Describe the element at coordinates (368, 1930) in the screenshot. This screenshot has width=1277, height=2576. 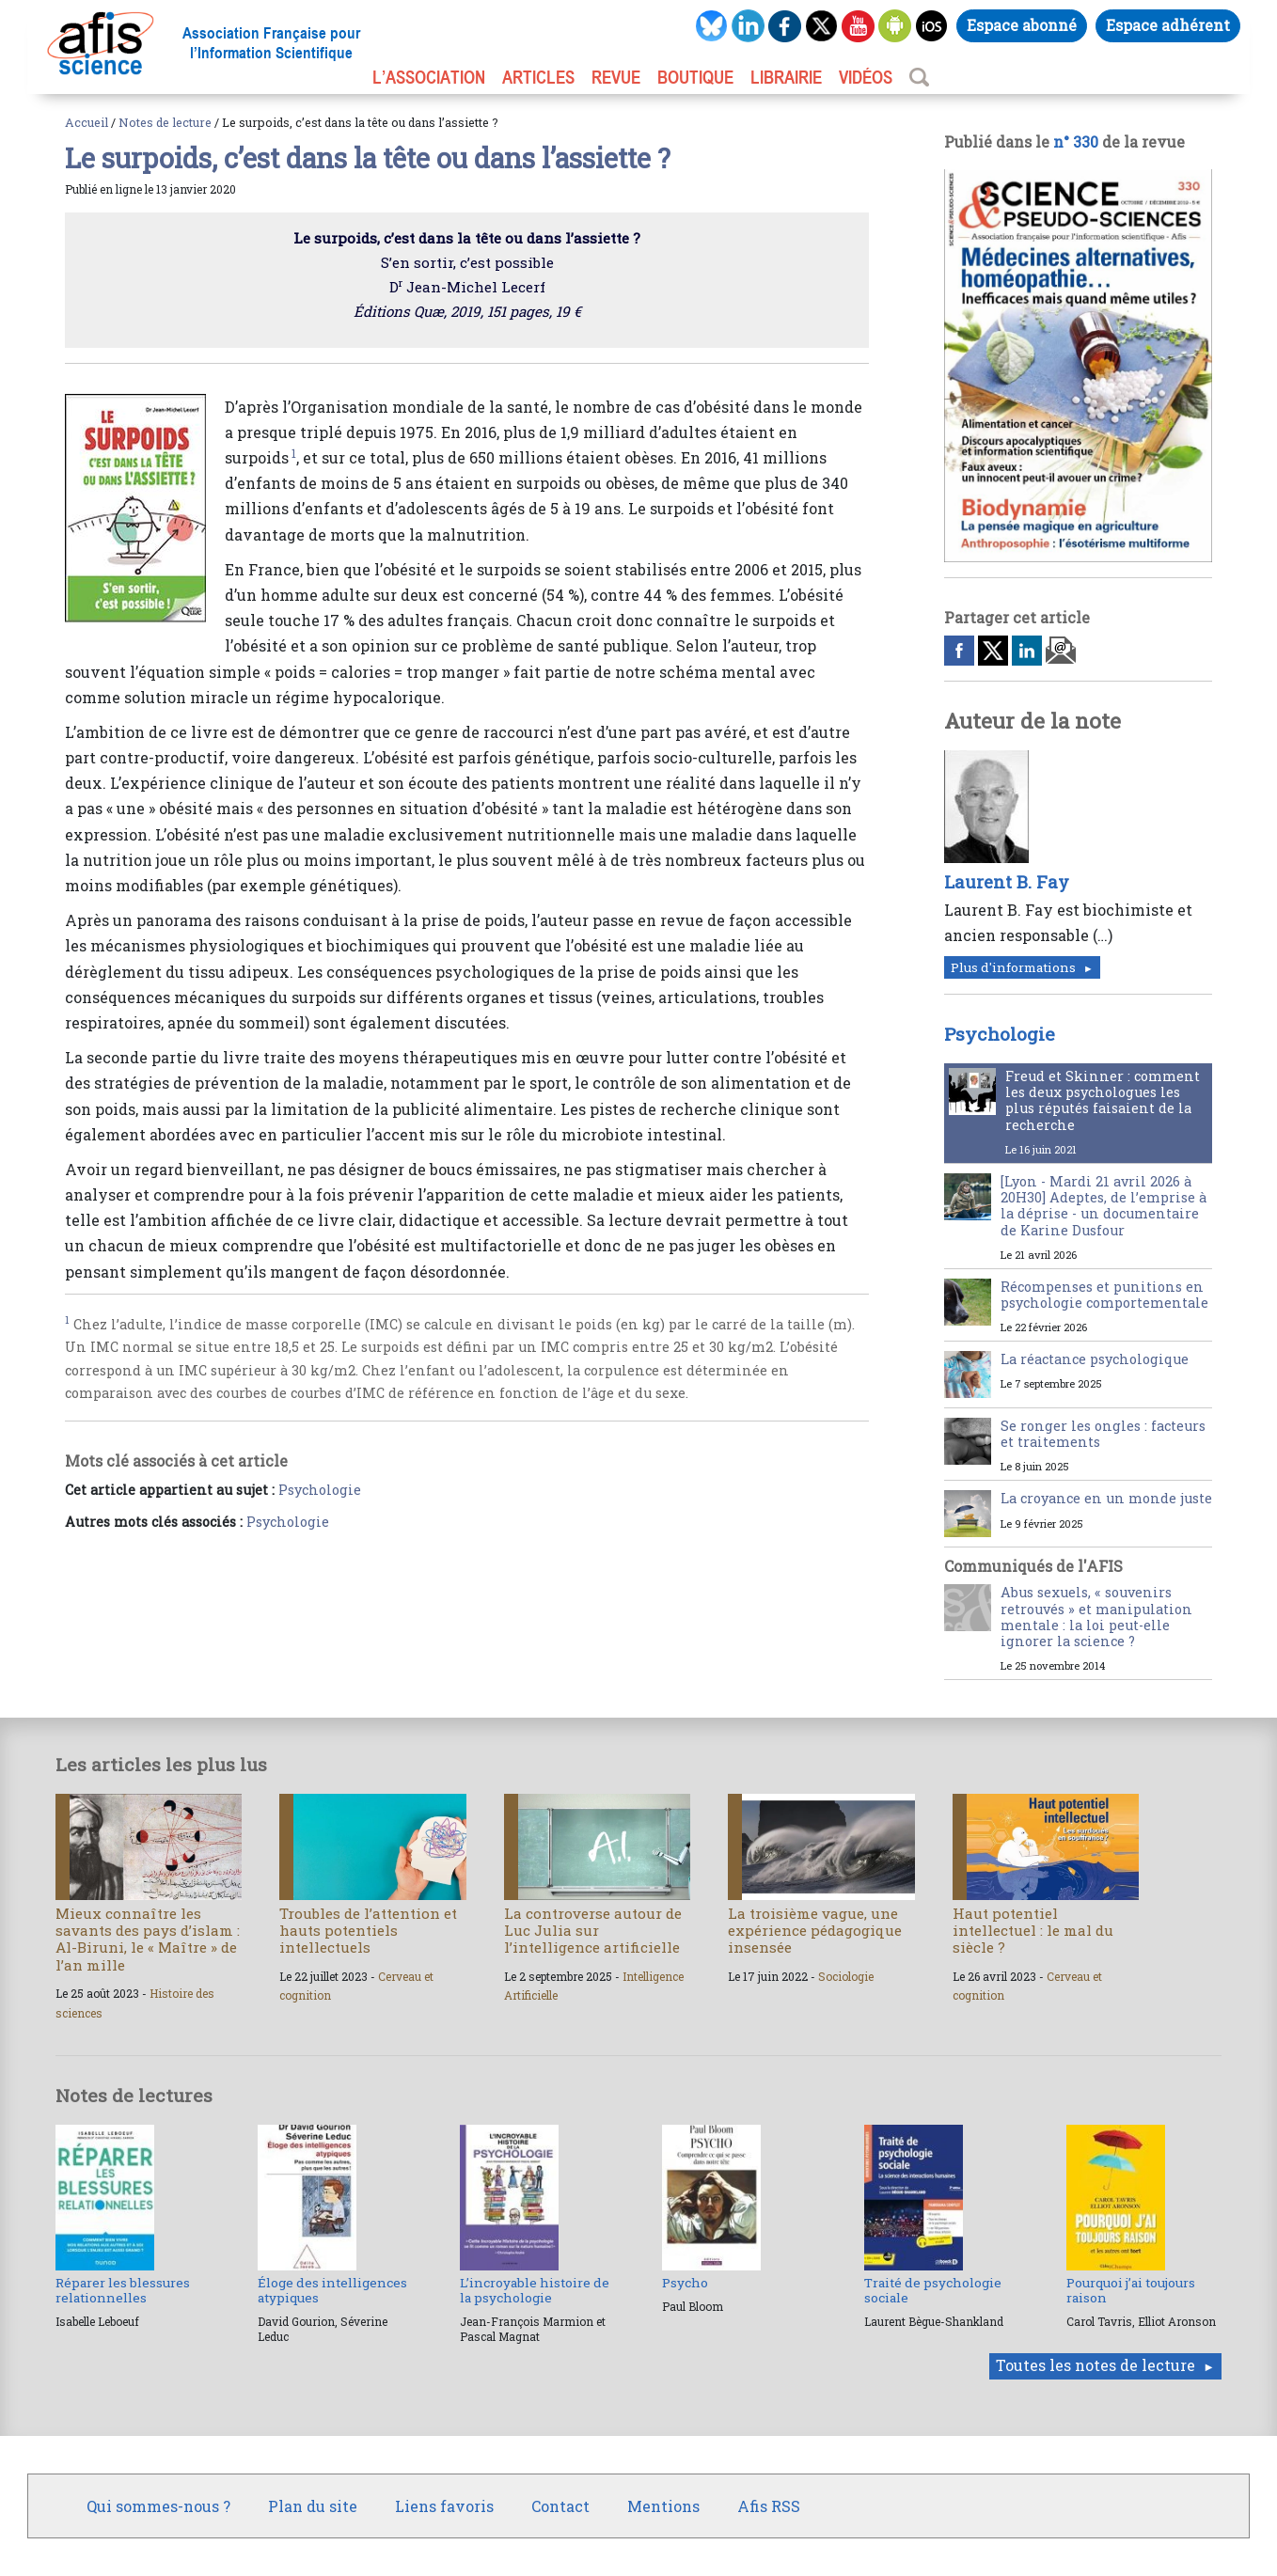
I see `Troubles de l’attention et hauts potentiels intellectuels` at that location.